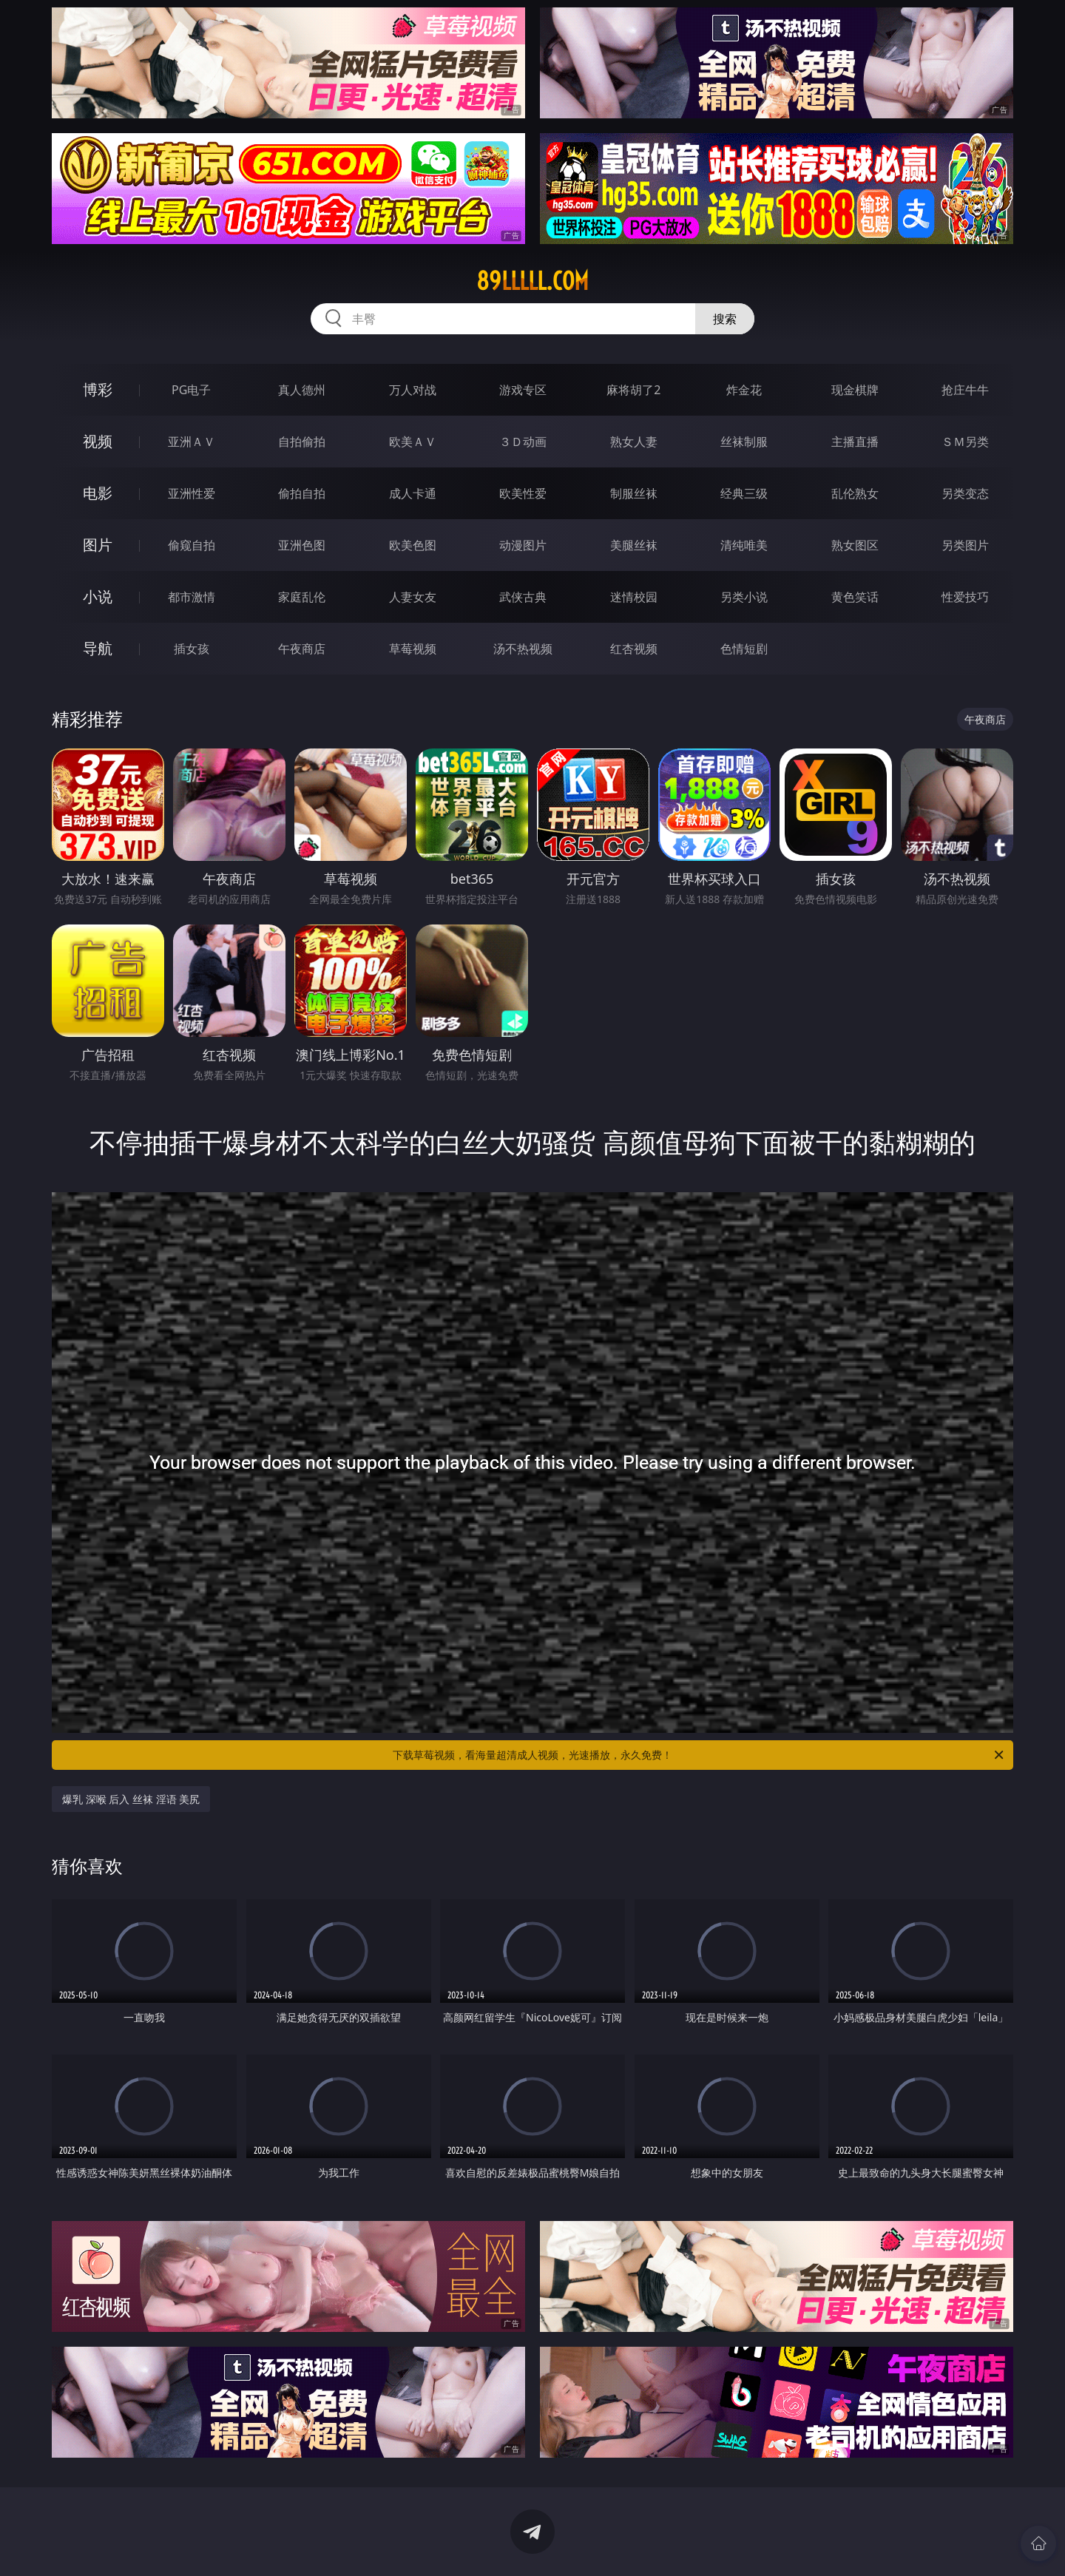 The image size is (1065, 2576). Describe the element at coordinates (855, 545) in the screenshot. I see `熟女图区` at that location.